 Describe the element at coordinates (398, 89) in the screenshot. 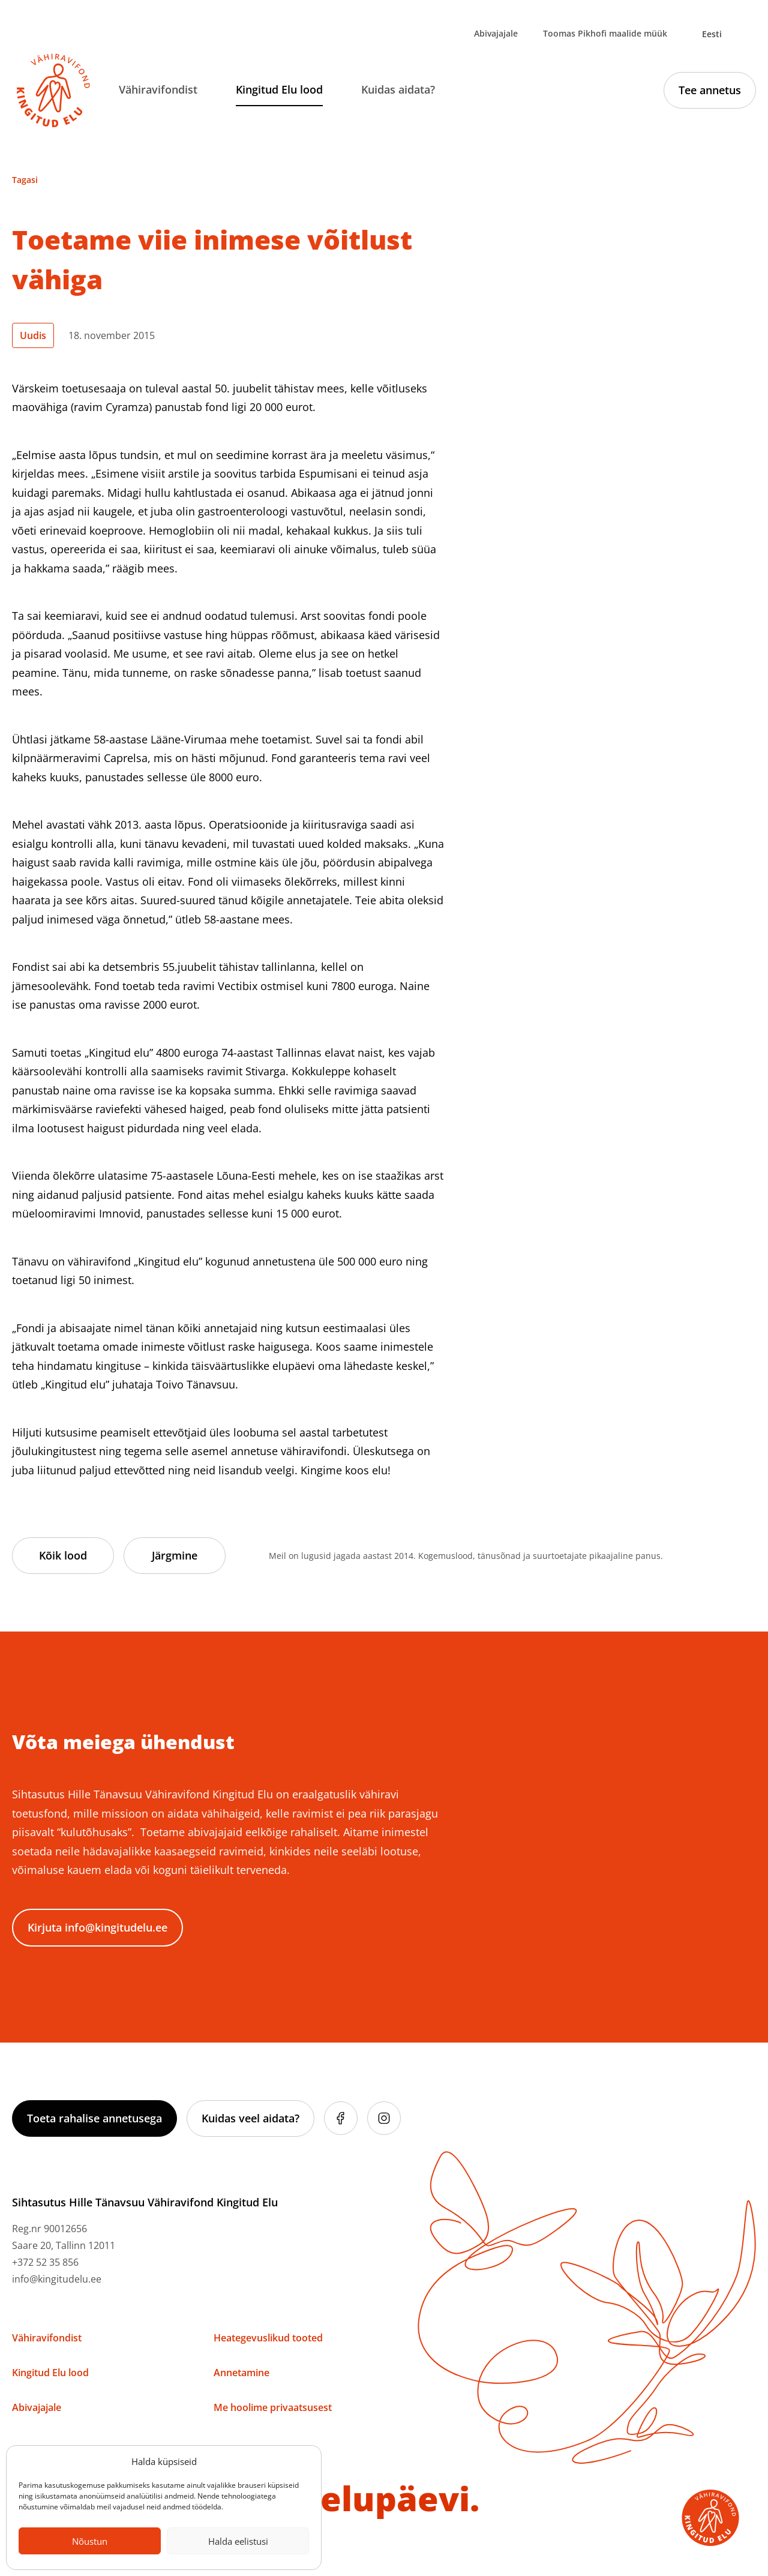

I see `Kuidas aidata?` at that location.